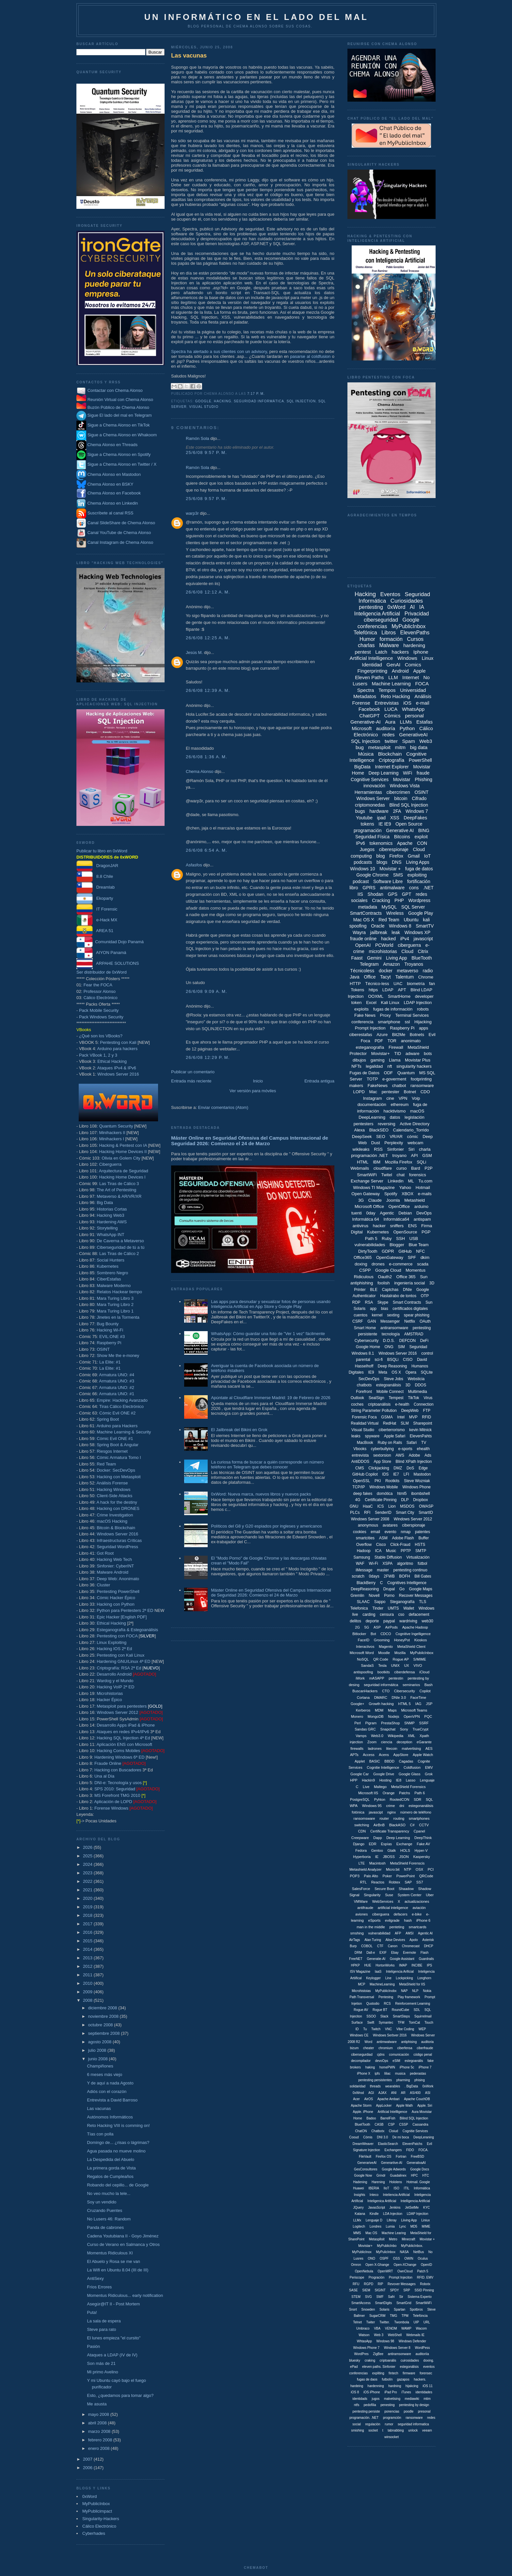 Image resolution: width=512 pixels, height=2576 pixels. Describe the element at coordinates (116, 1527) in the screenshot. I see `Bitcoin & Blockchain` at that location.